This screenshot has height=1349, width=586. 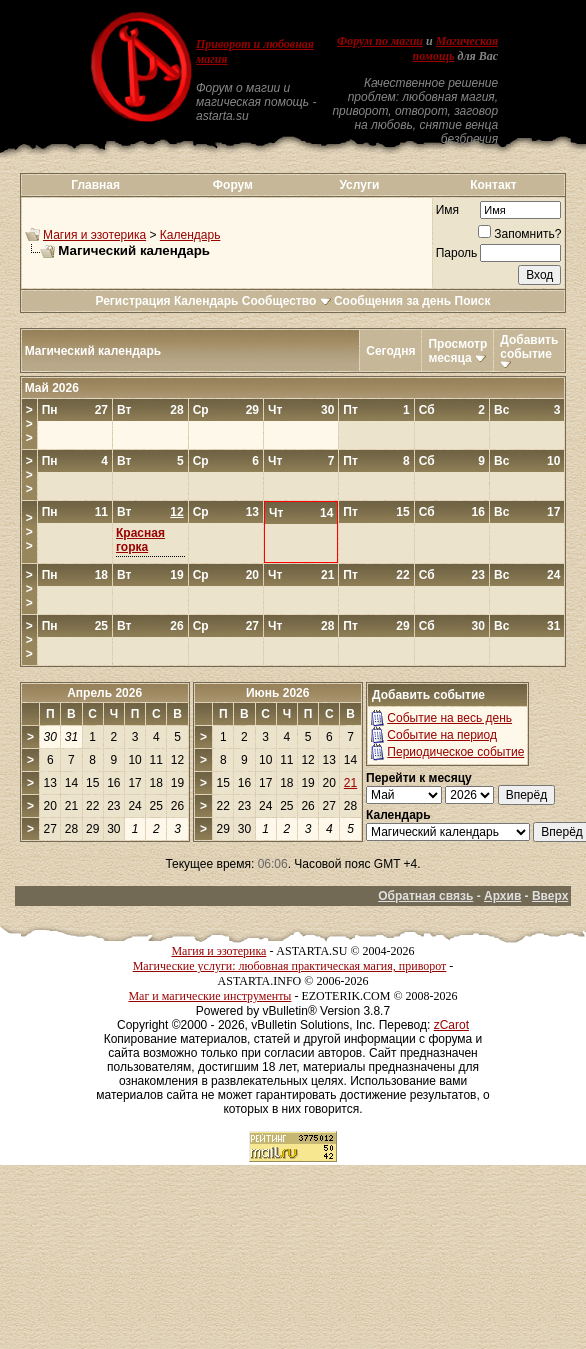 What do you see at coordinates (493, 185) in the screenshot?
I see `Контакт` at bounding box center [493, 185].